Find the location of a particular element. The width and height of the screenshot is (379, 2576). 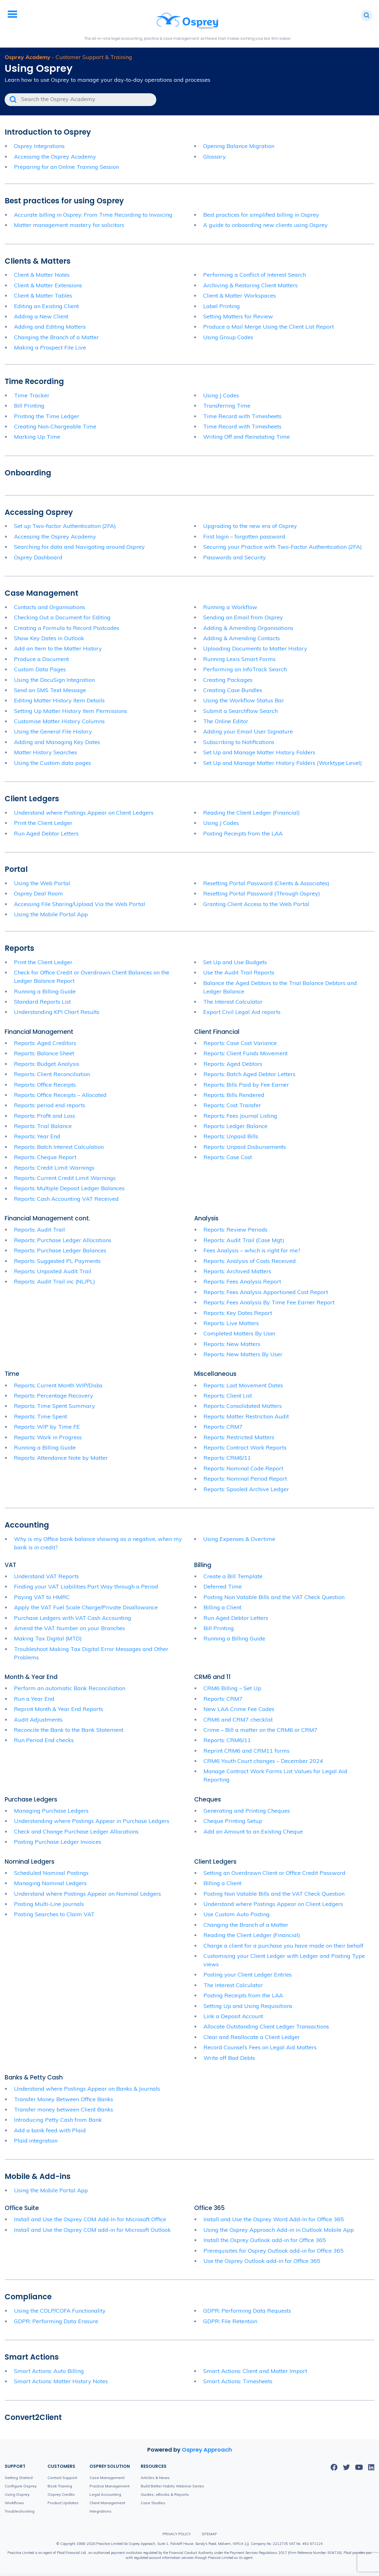

Contact Support is located at coordinates (62, 2477).